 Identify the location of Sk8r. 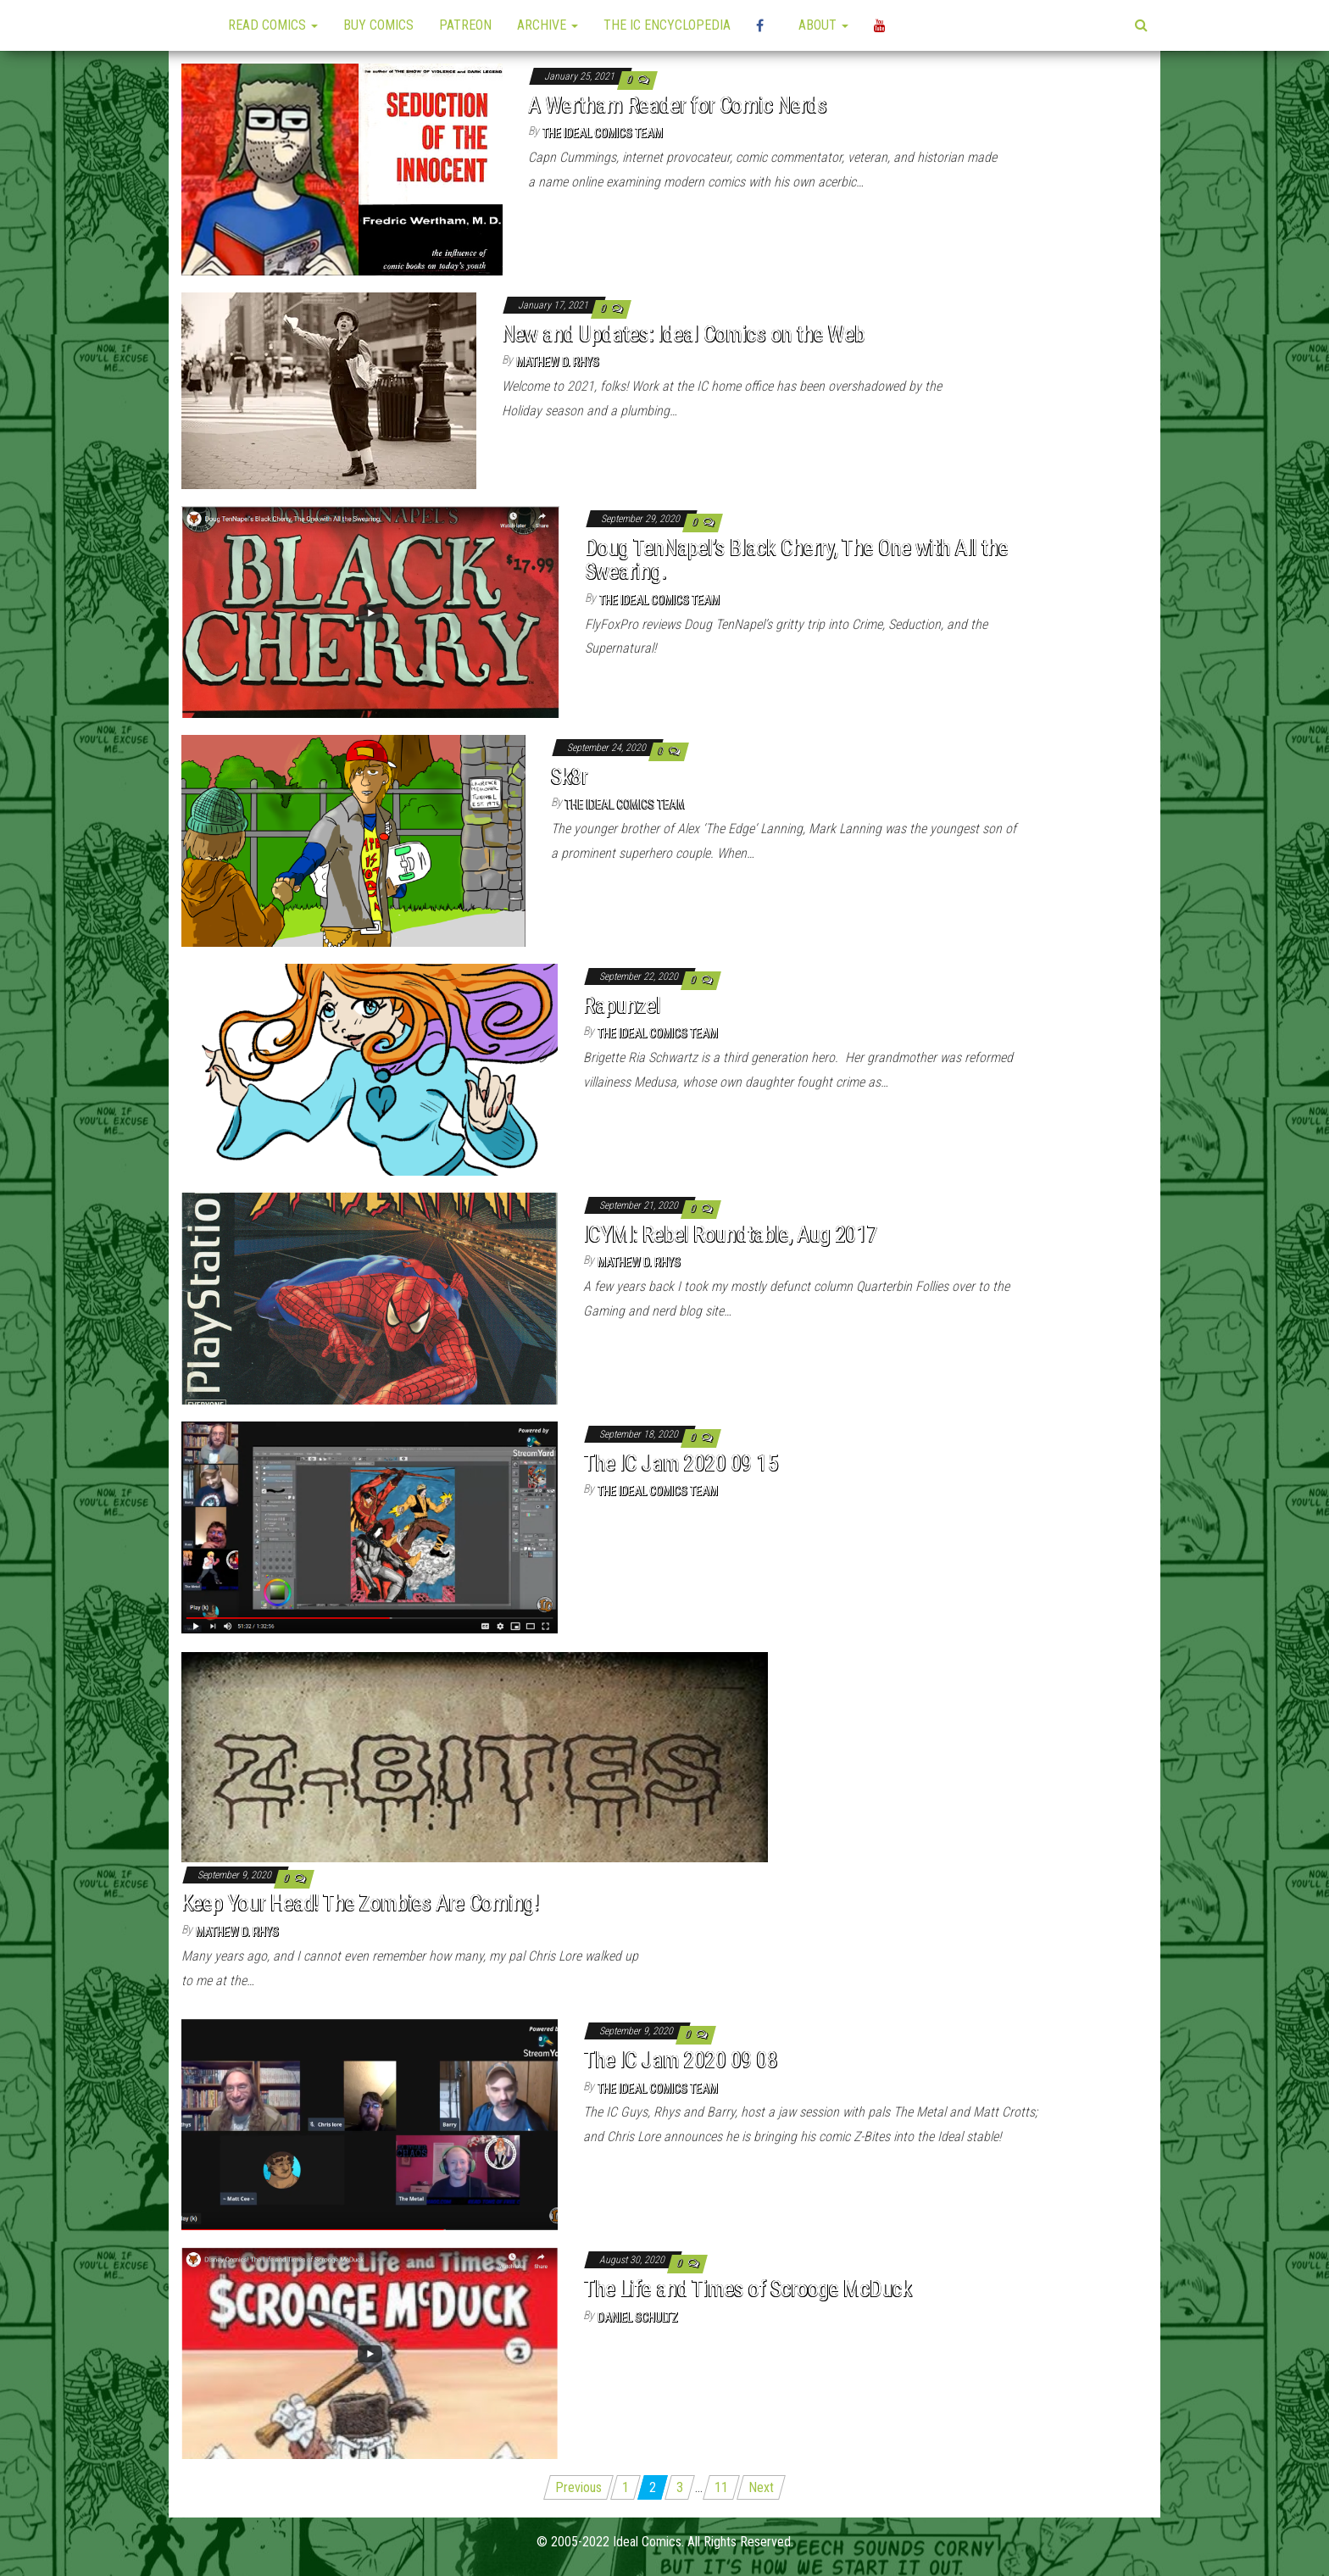
(569, 776).